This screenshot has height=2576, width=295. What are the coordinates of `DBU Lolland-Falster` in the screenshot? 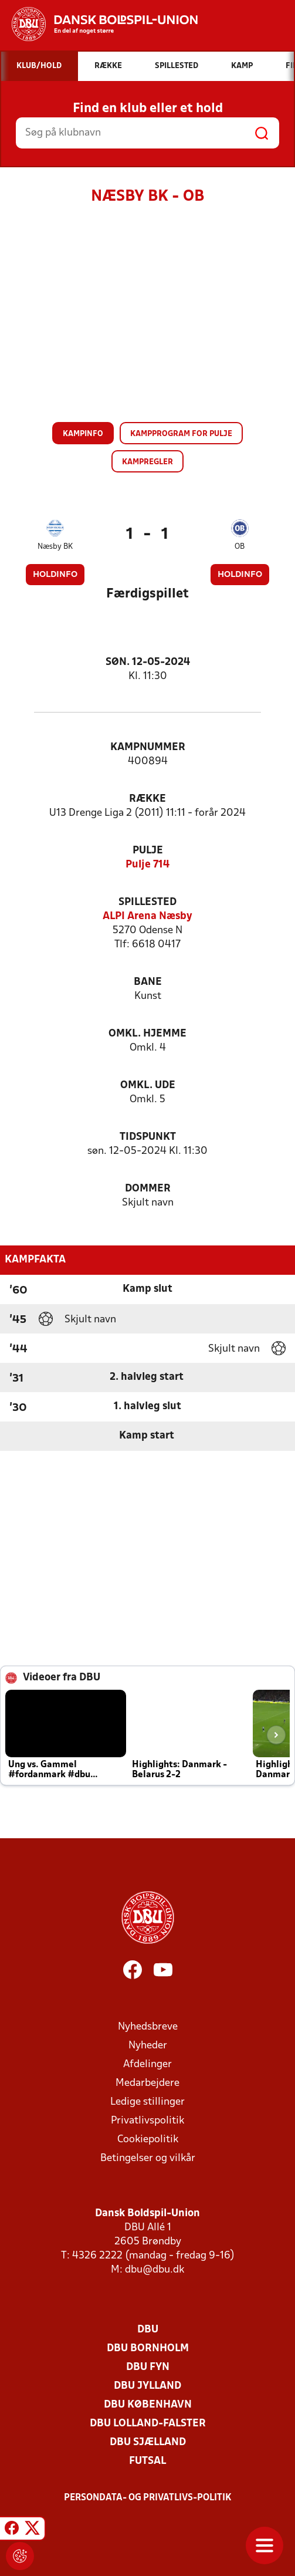 It's located at (148, 2424).